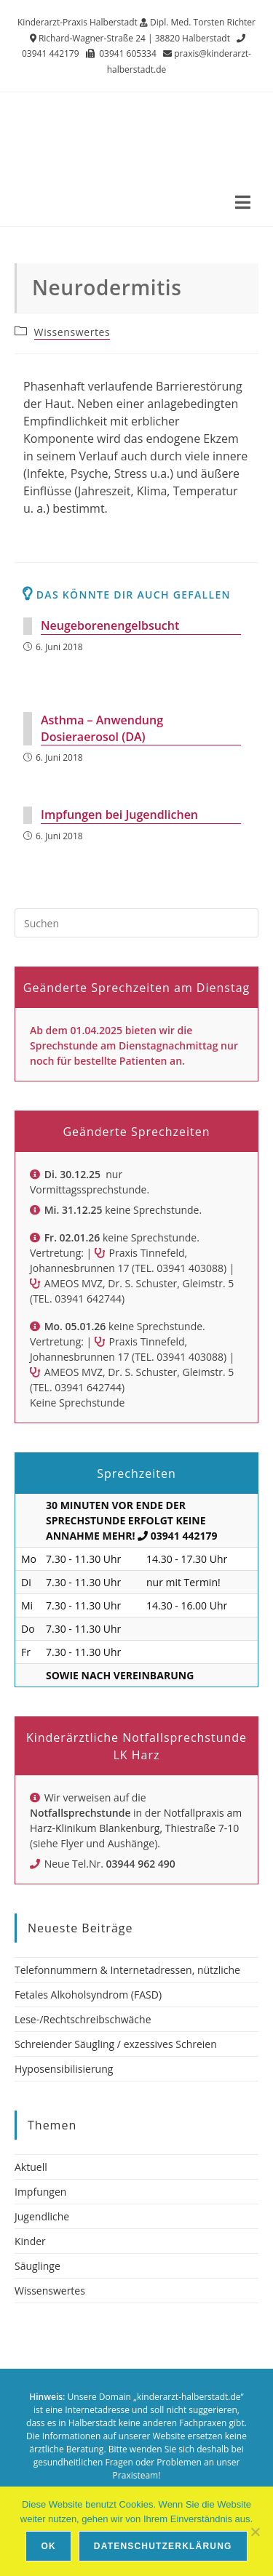  Describe the element at coordinates (42, 2216) in the screenshot. I see `Jugendliche` at that location.